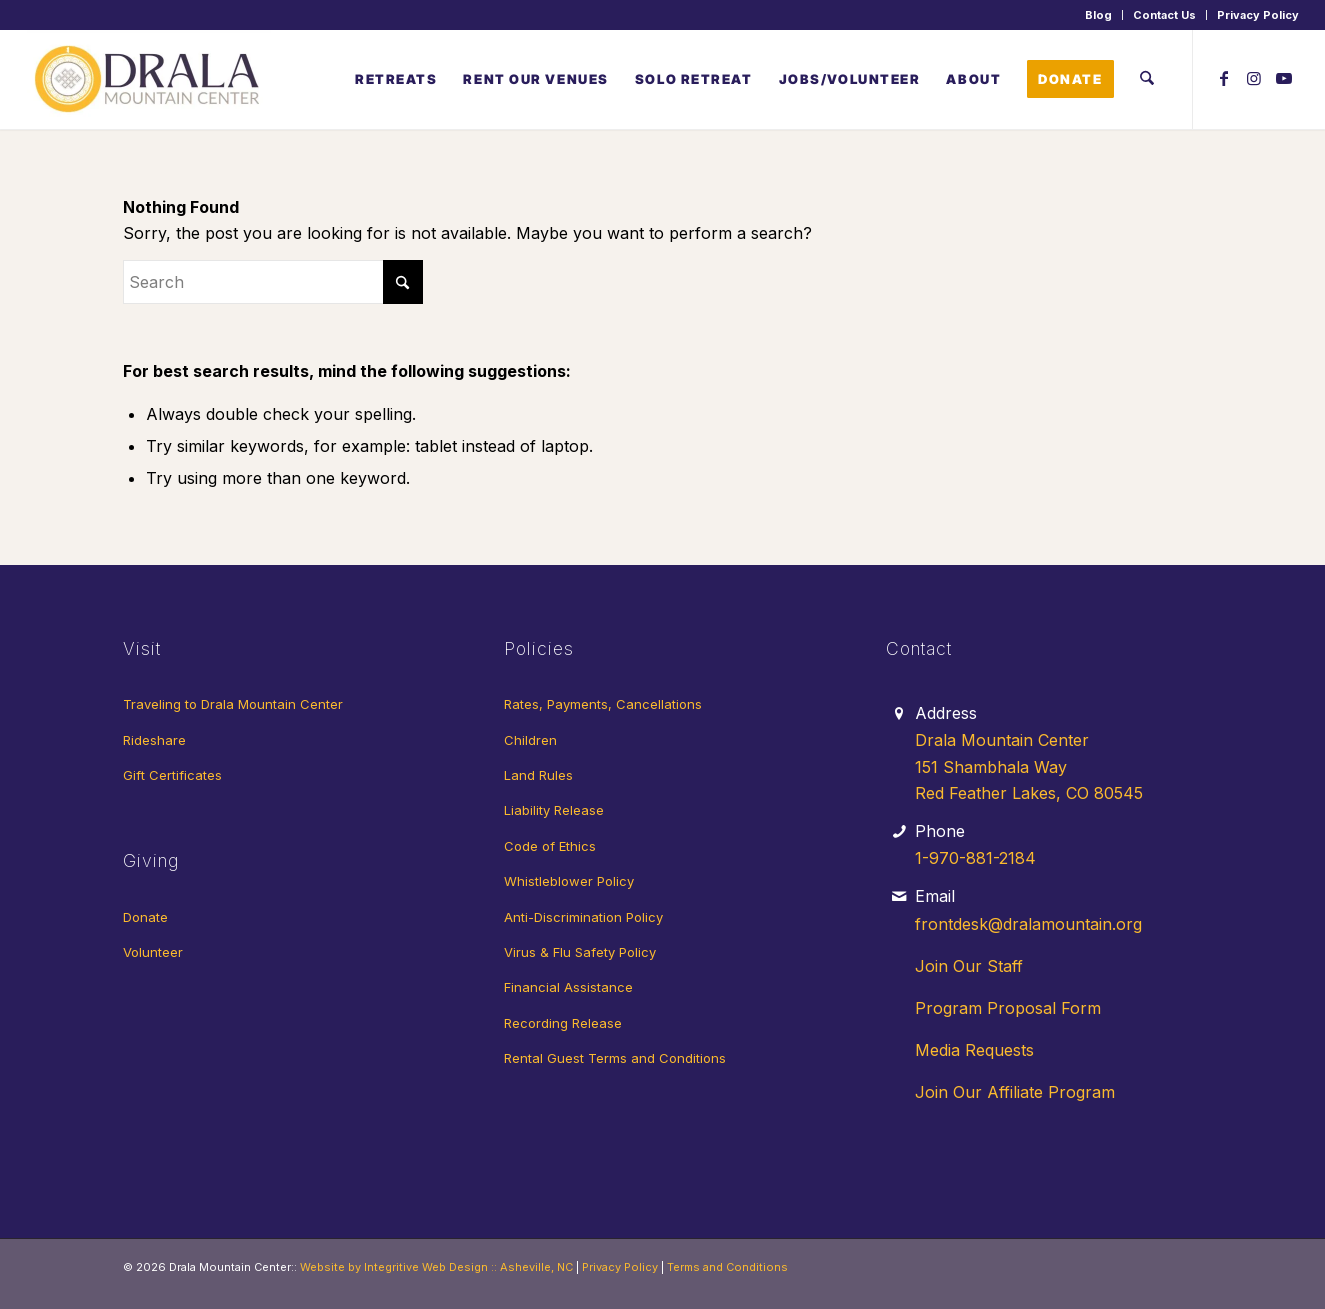 This screenshot has width=1325, height=1309. Describe the element at coordinates (1028, 924) in the screenshot. I see `frontdesk@dralamountain.org` at that location.